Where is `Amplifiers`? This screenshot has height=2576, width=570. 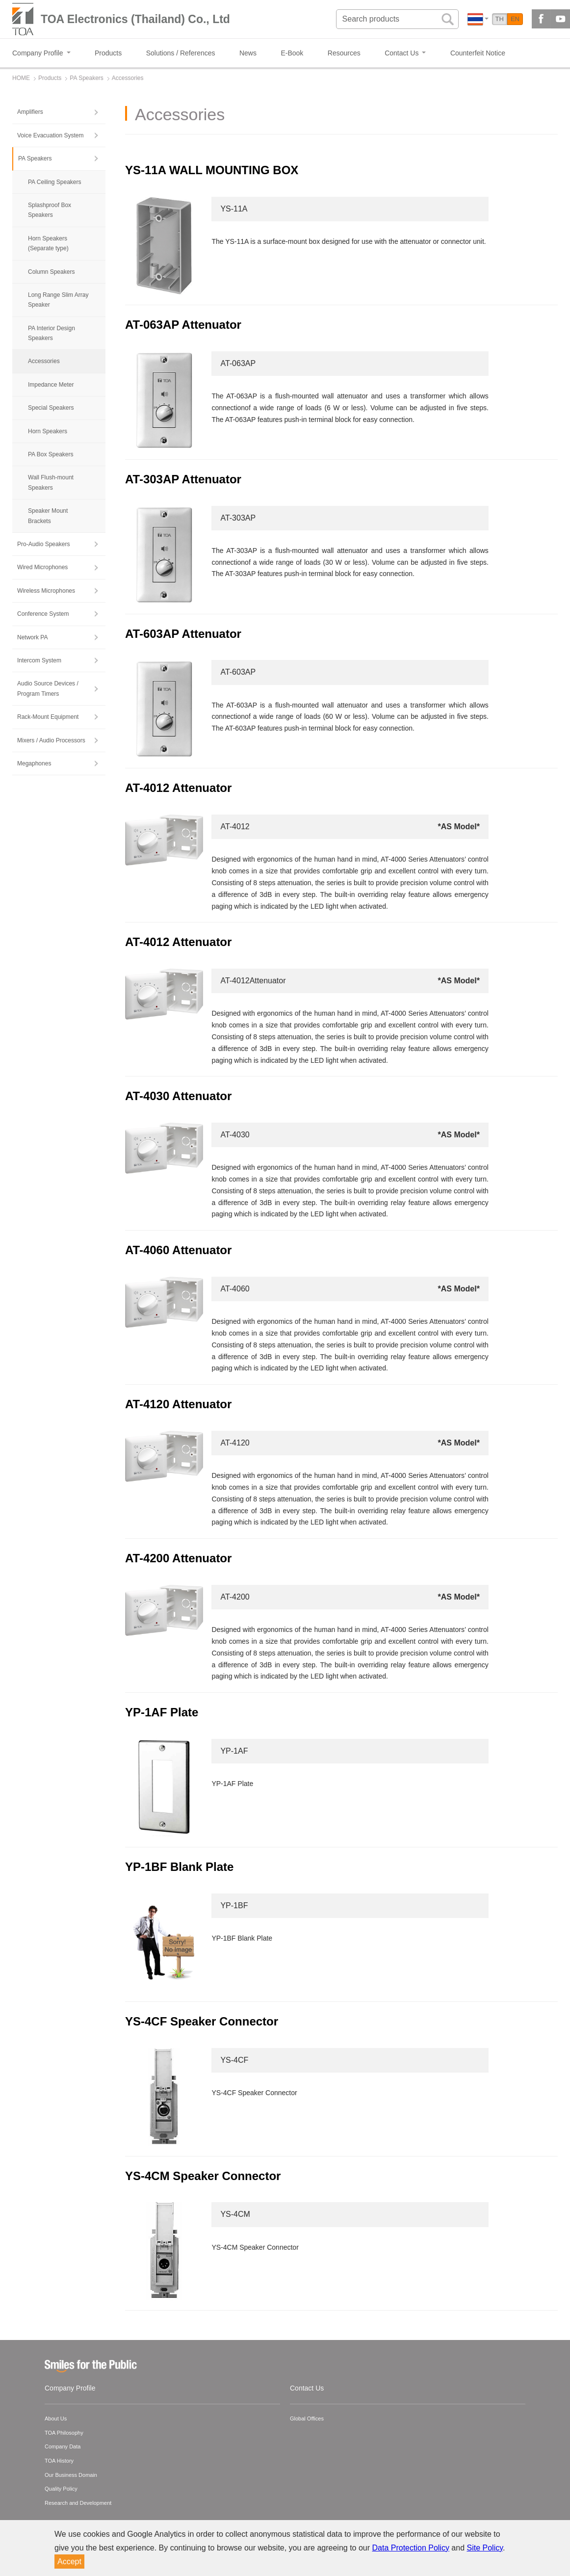
Amplifiers is located at coordinates (30, 111).